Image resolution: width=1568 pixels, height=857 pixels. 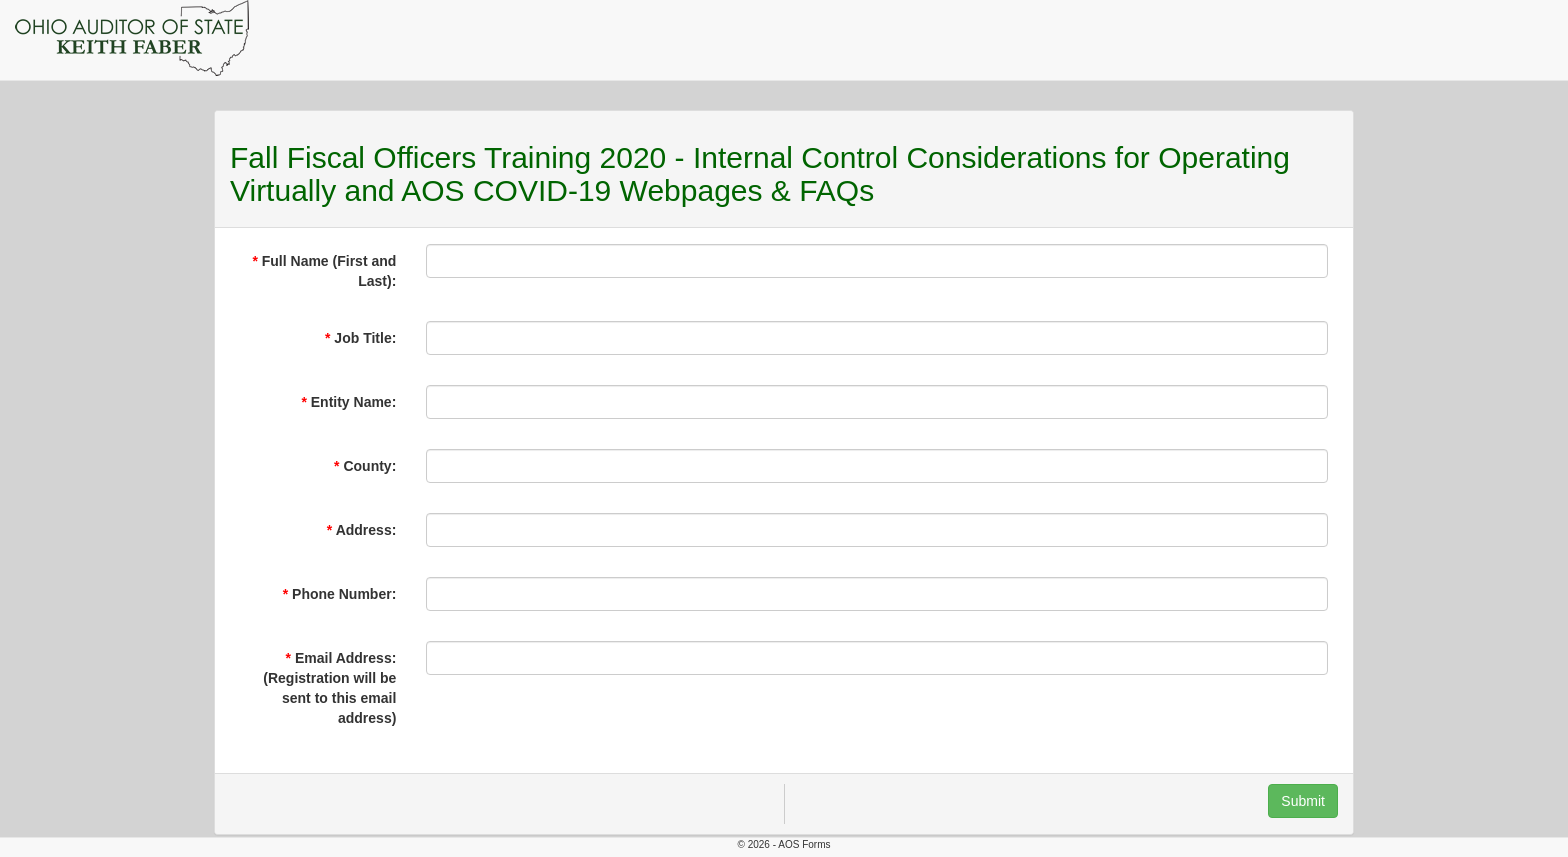 I want to click on Phone Number:, so click(x=344, y=594).